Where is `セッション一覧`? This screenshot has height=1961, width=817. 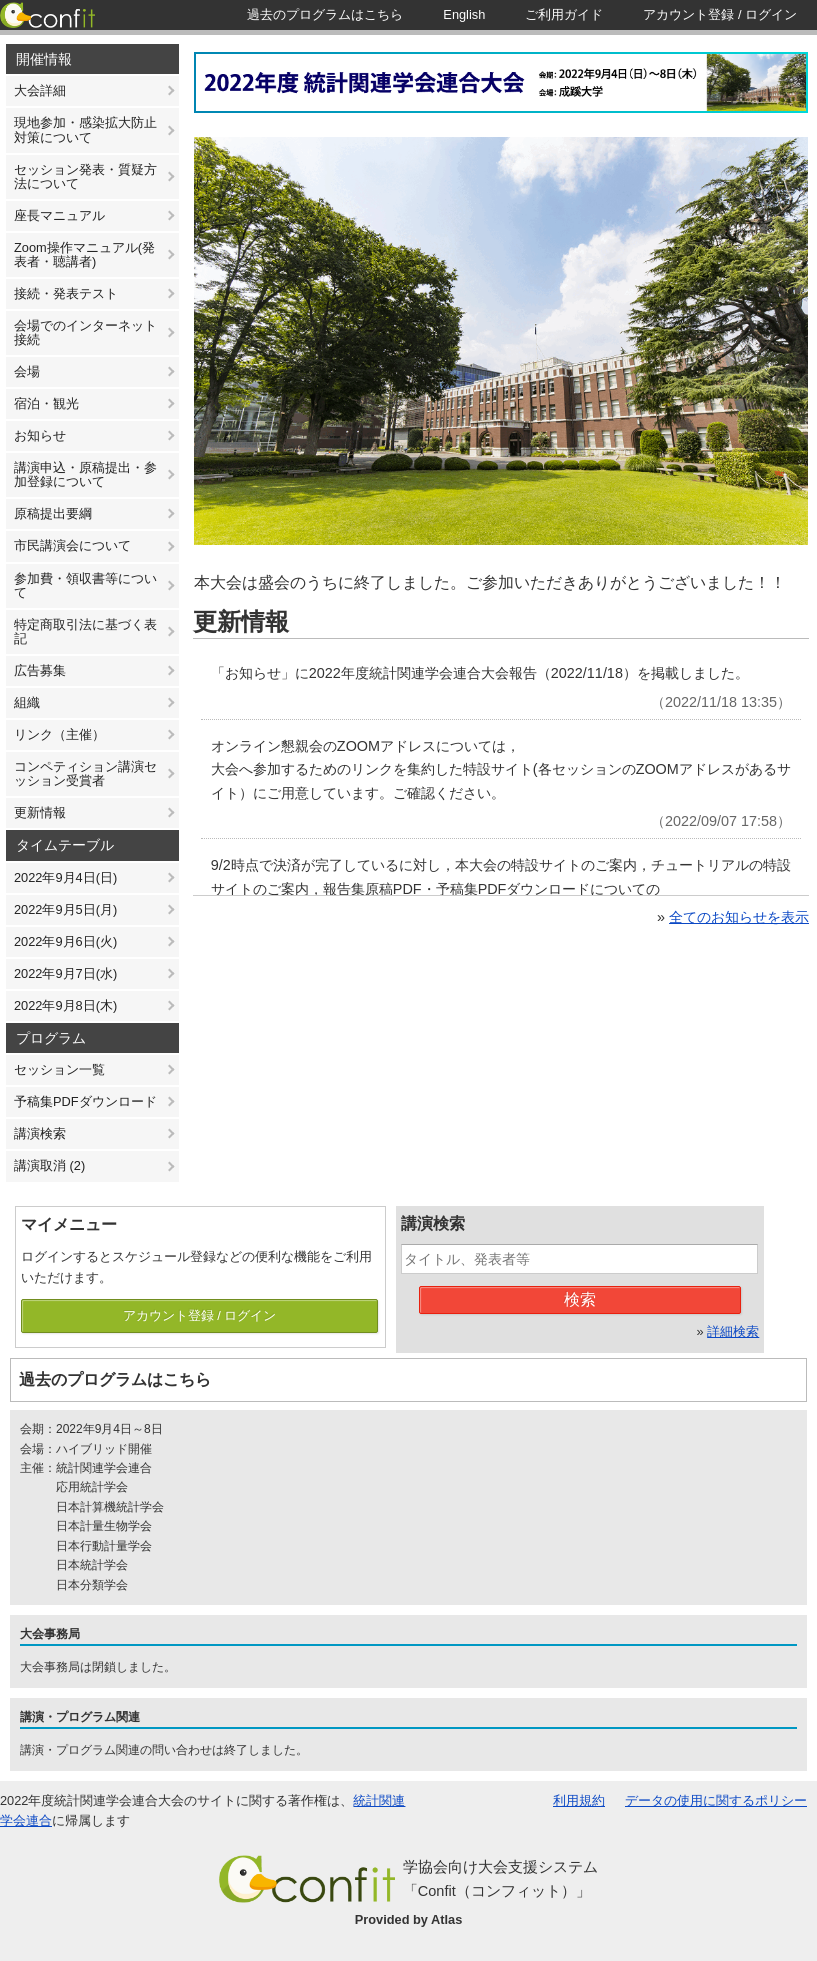
セッション一覧 is located at coordinates (59, 1069).